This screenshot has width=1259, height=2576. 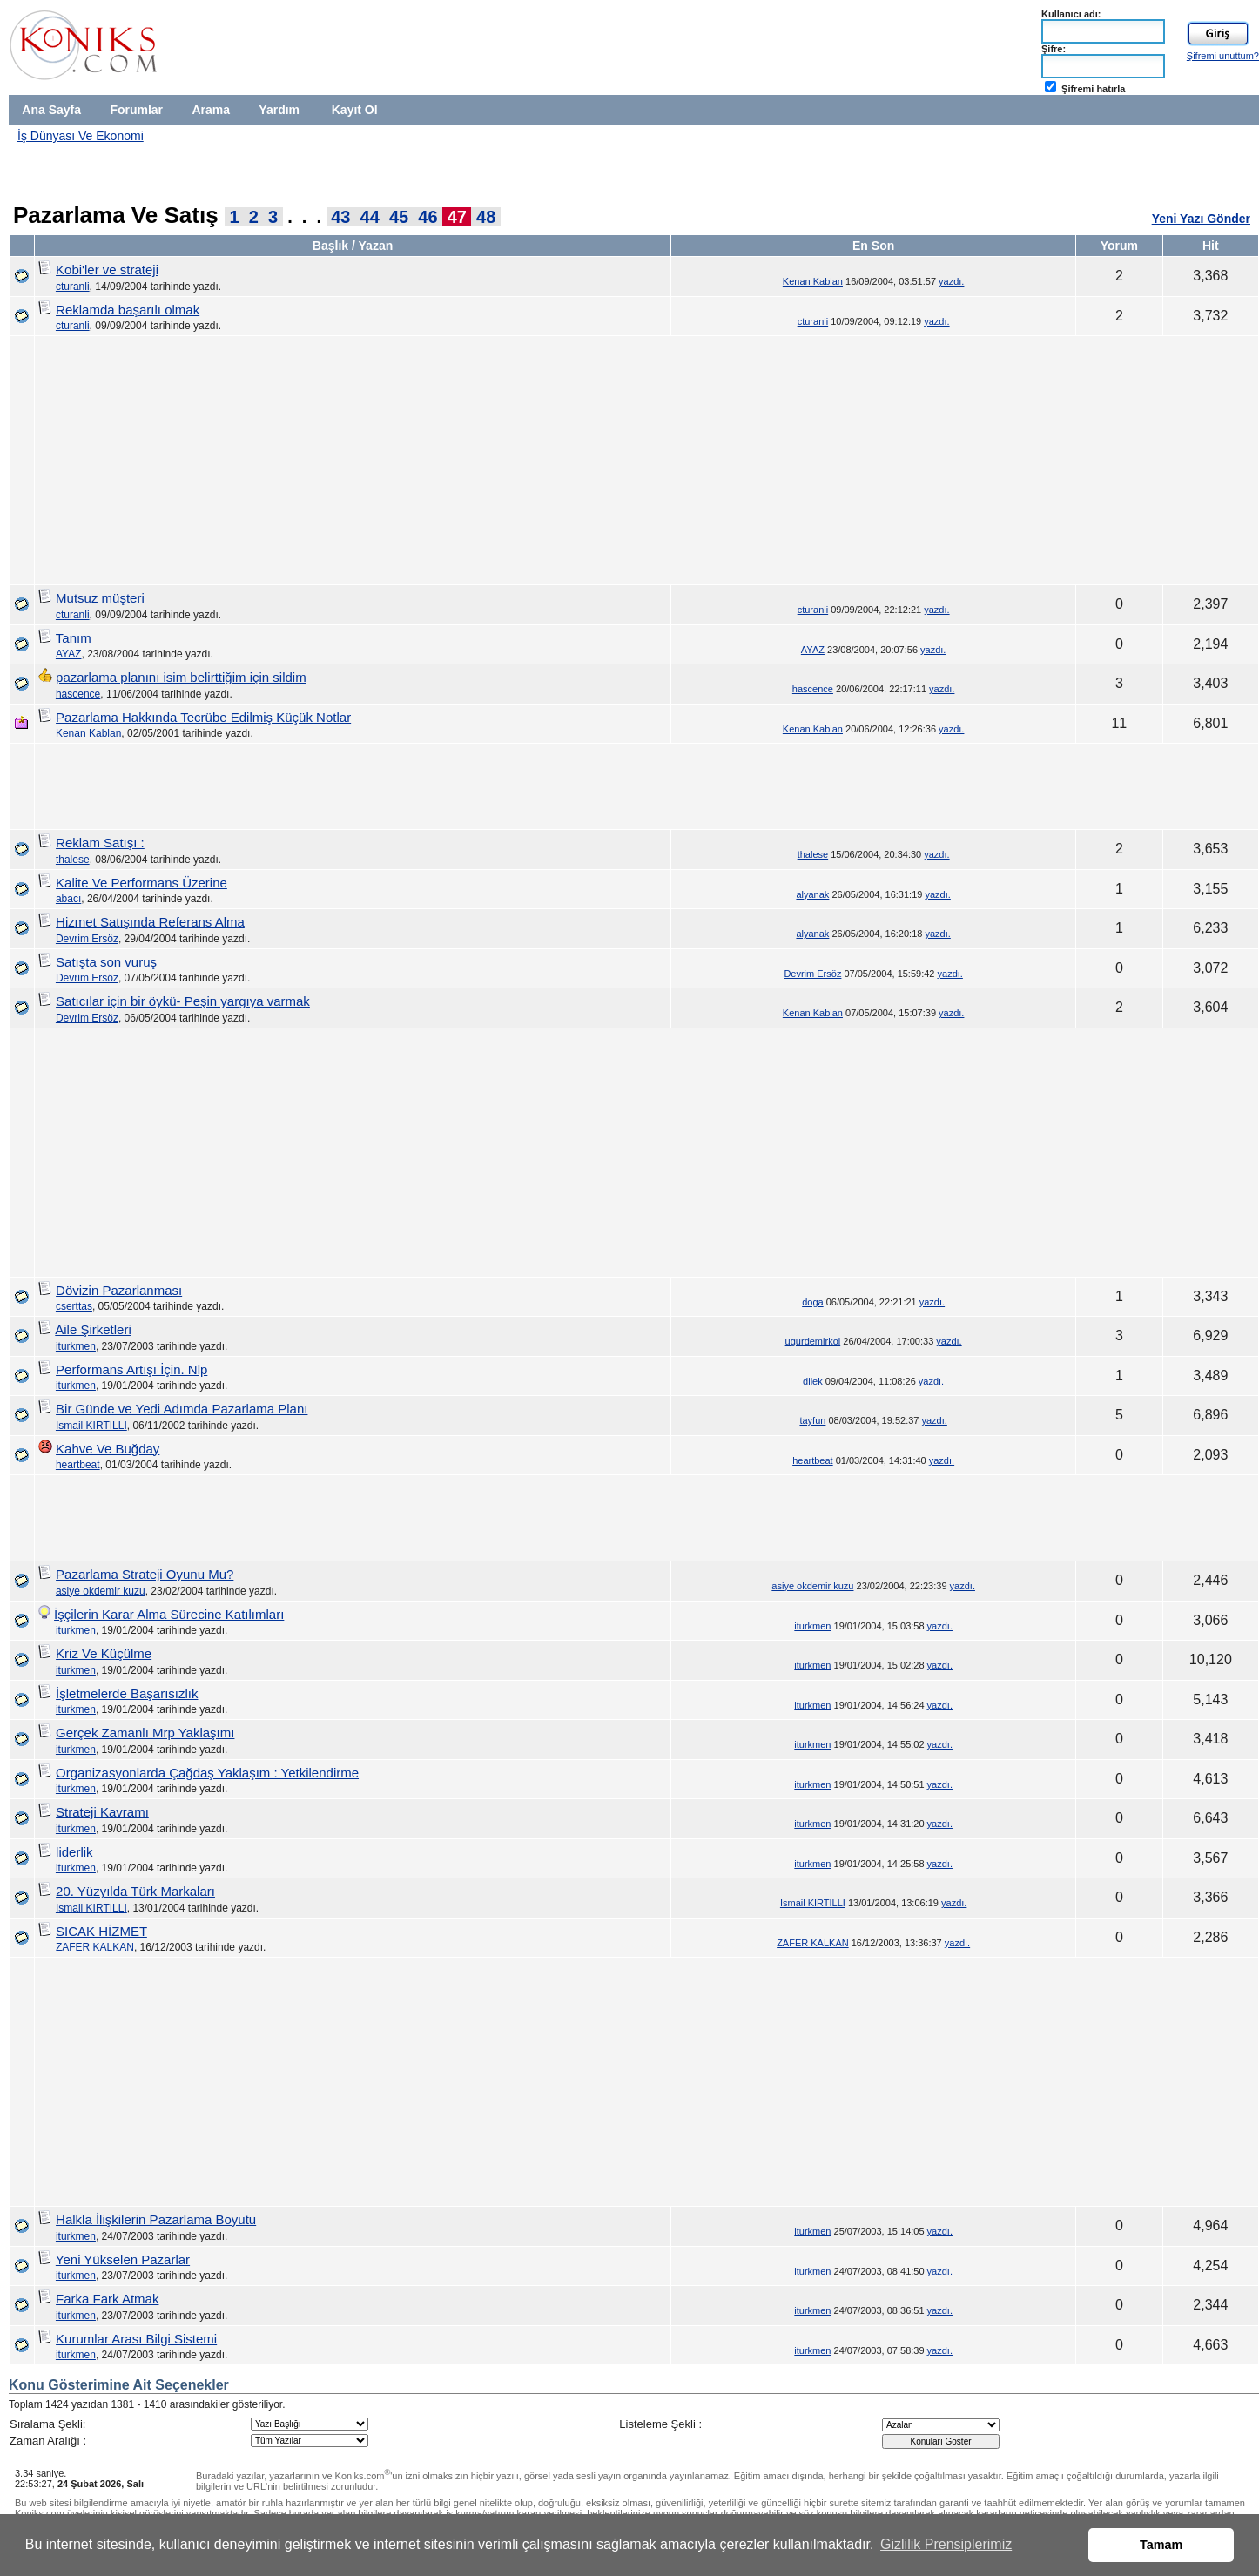 I want to click on Yardım, so click(x=279, y=110).